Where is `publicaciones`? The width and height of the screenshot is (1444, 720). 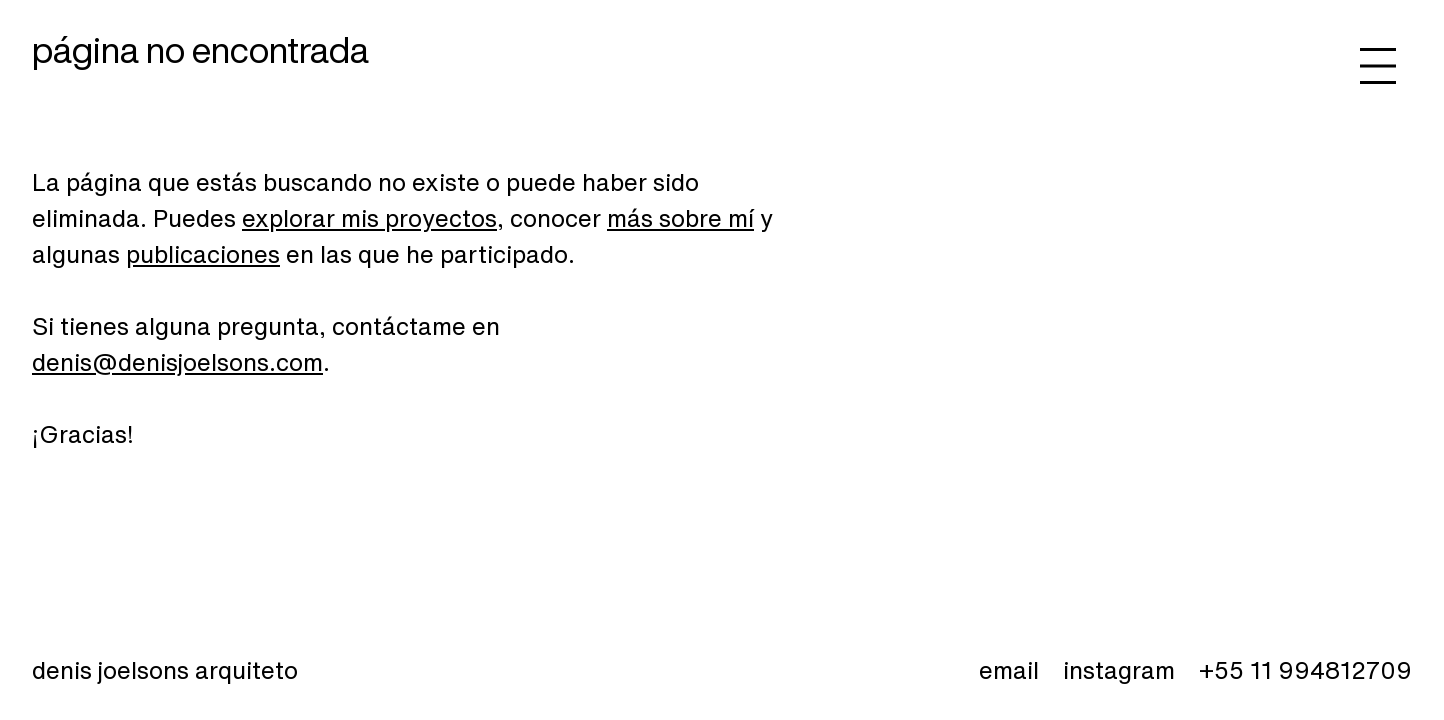 publicaciones is located at coordinates (203, 254).